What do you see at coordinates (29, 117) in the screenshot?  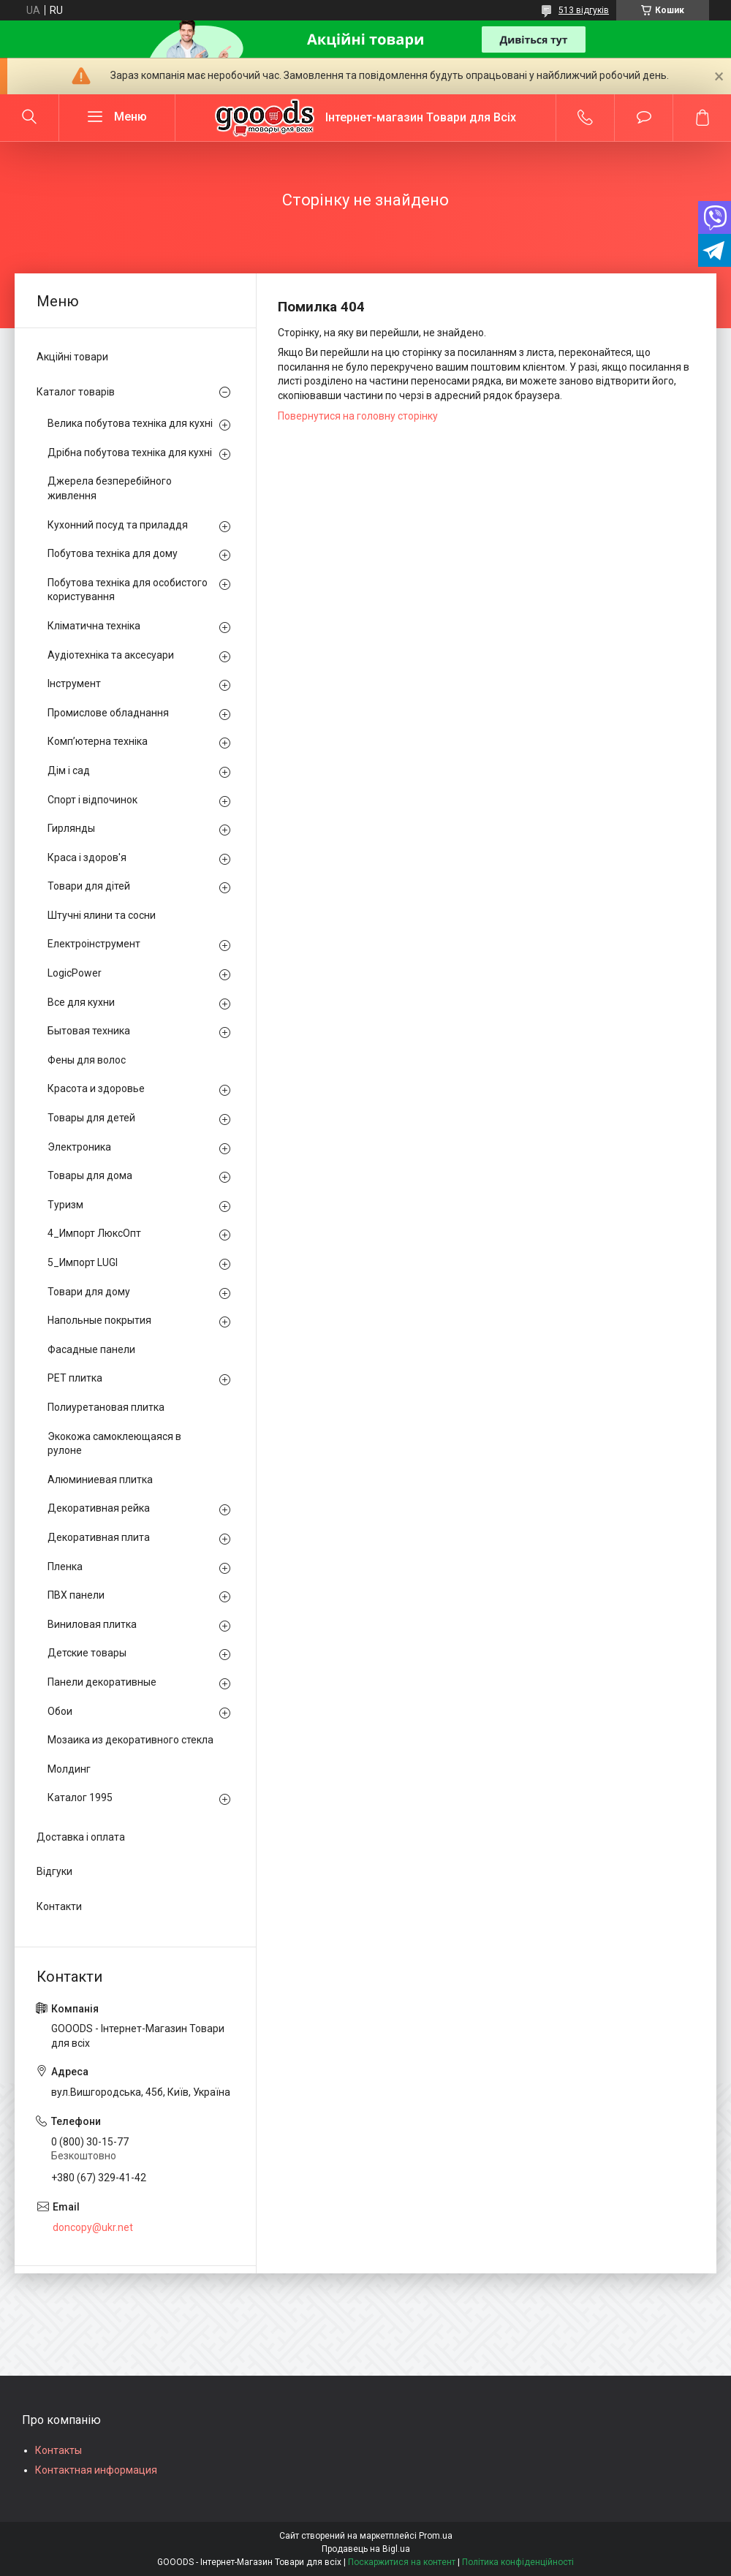 I see `[Шукати]` at bounding box center [29, 117].